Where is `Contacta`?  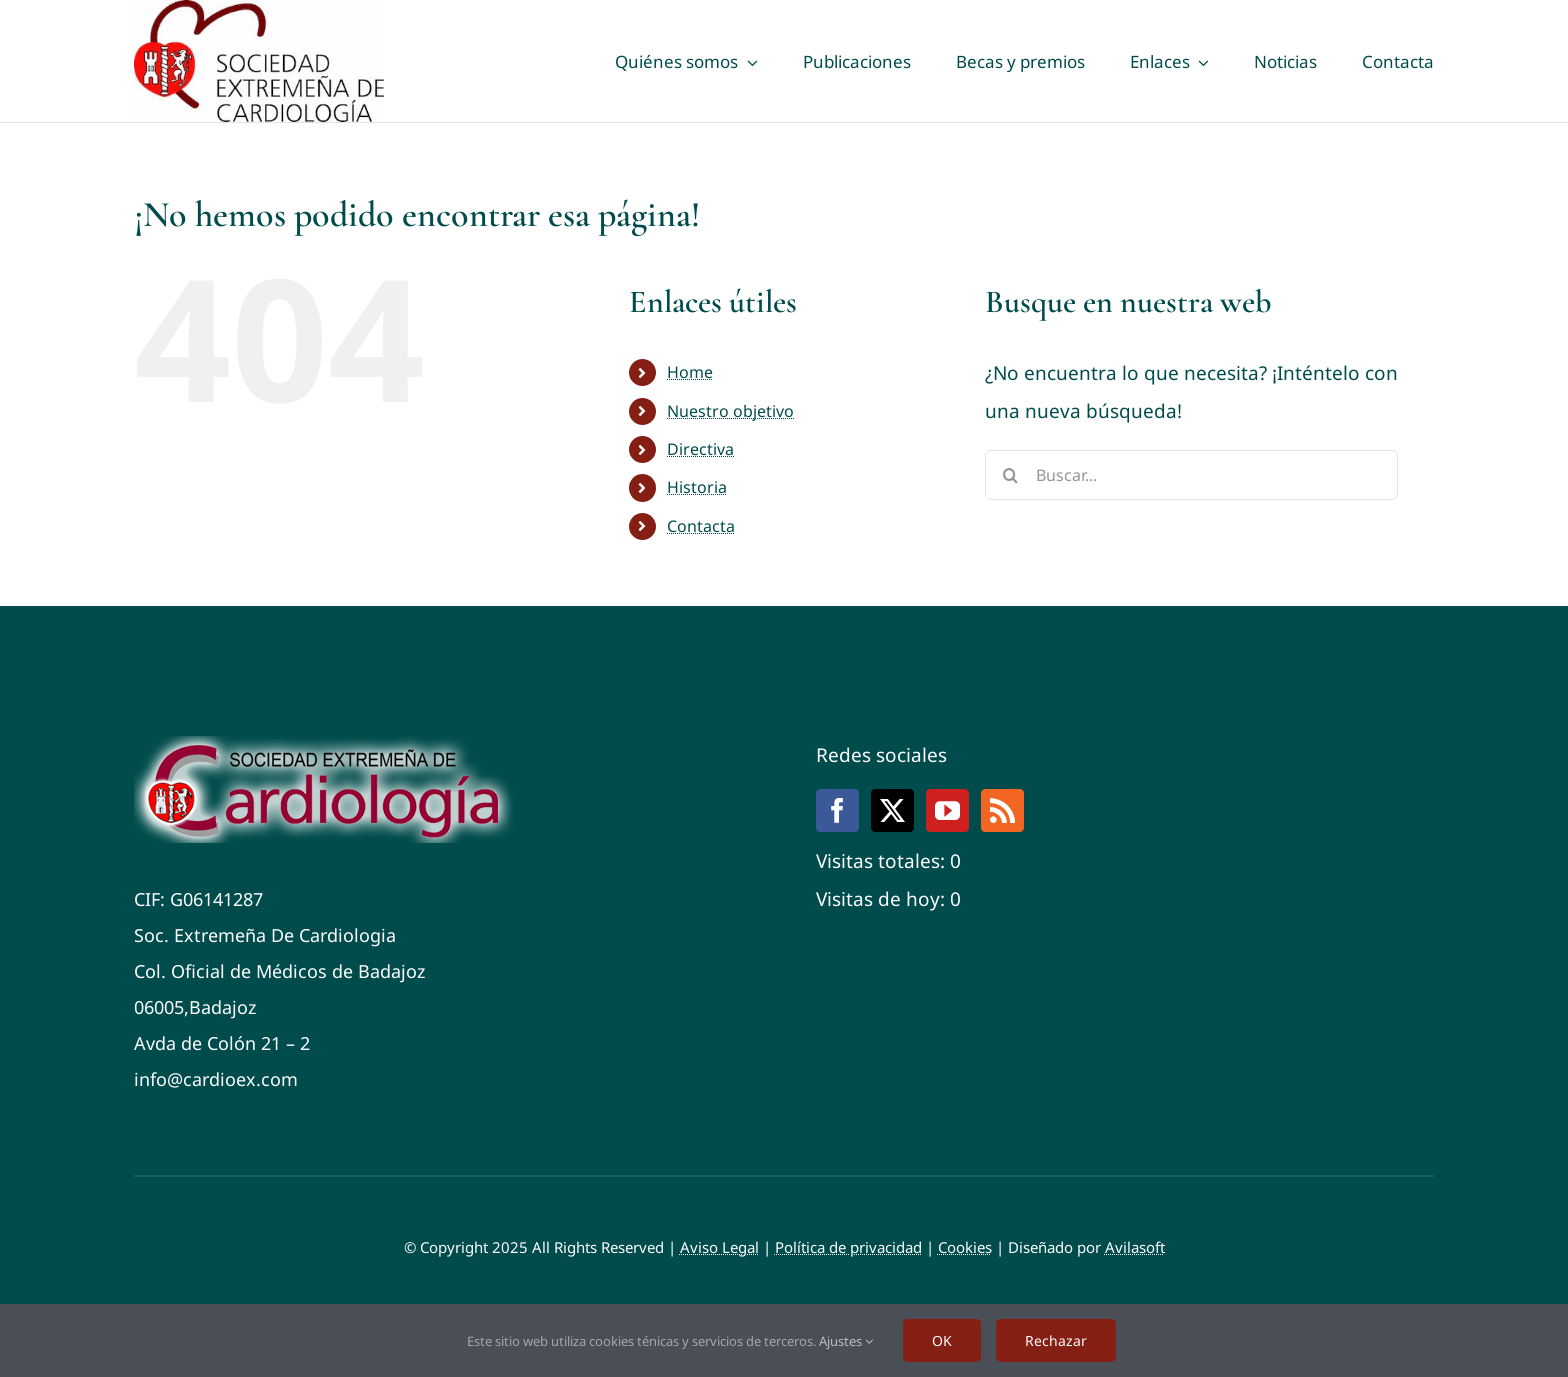
Contacta is located at coordinates (701, 526).